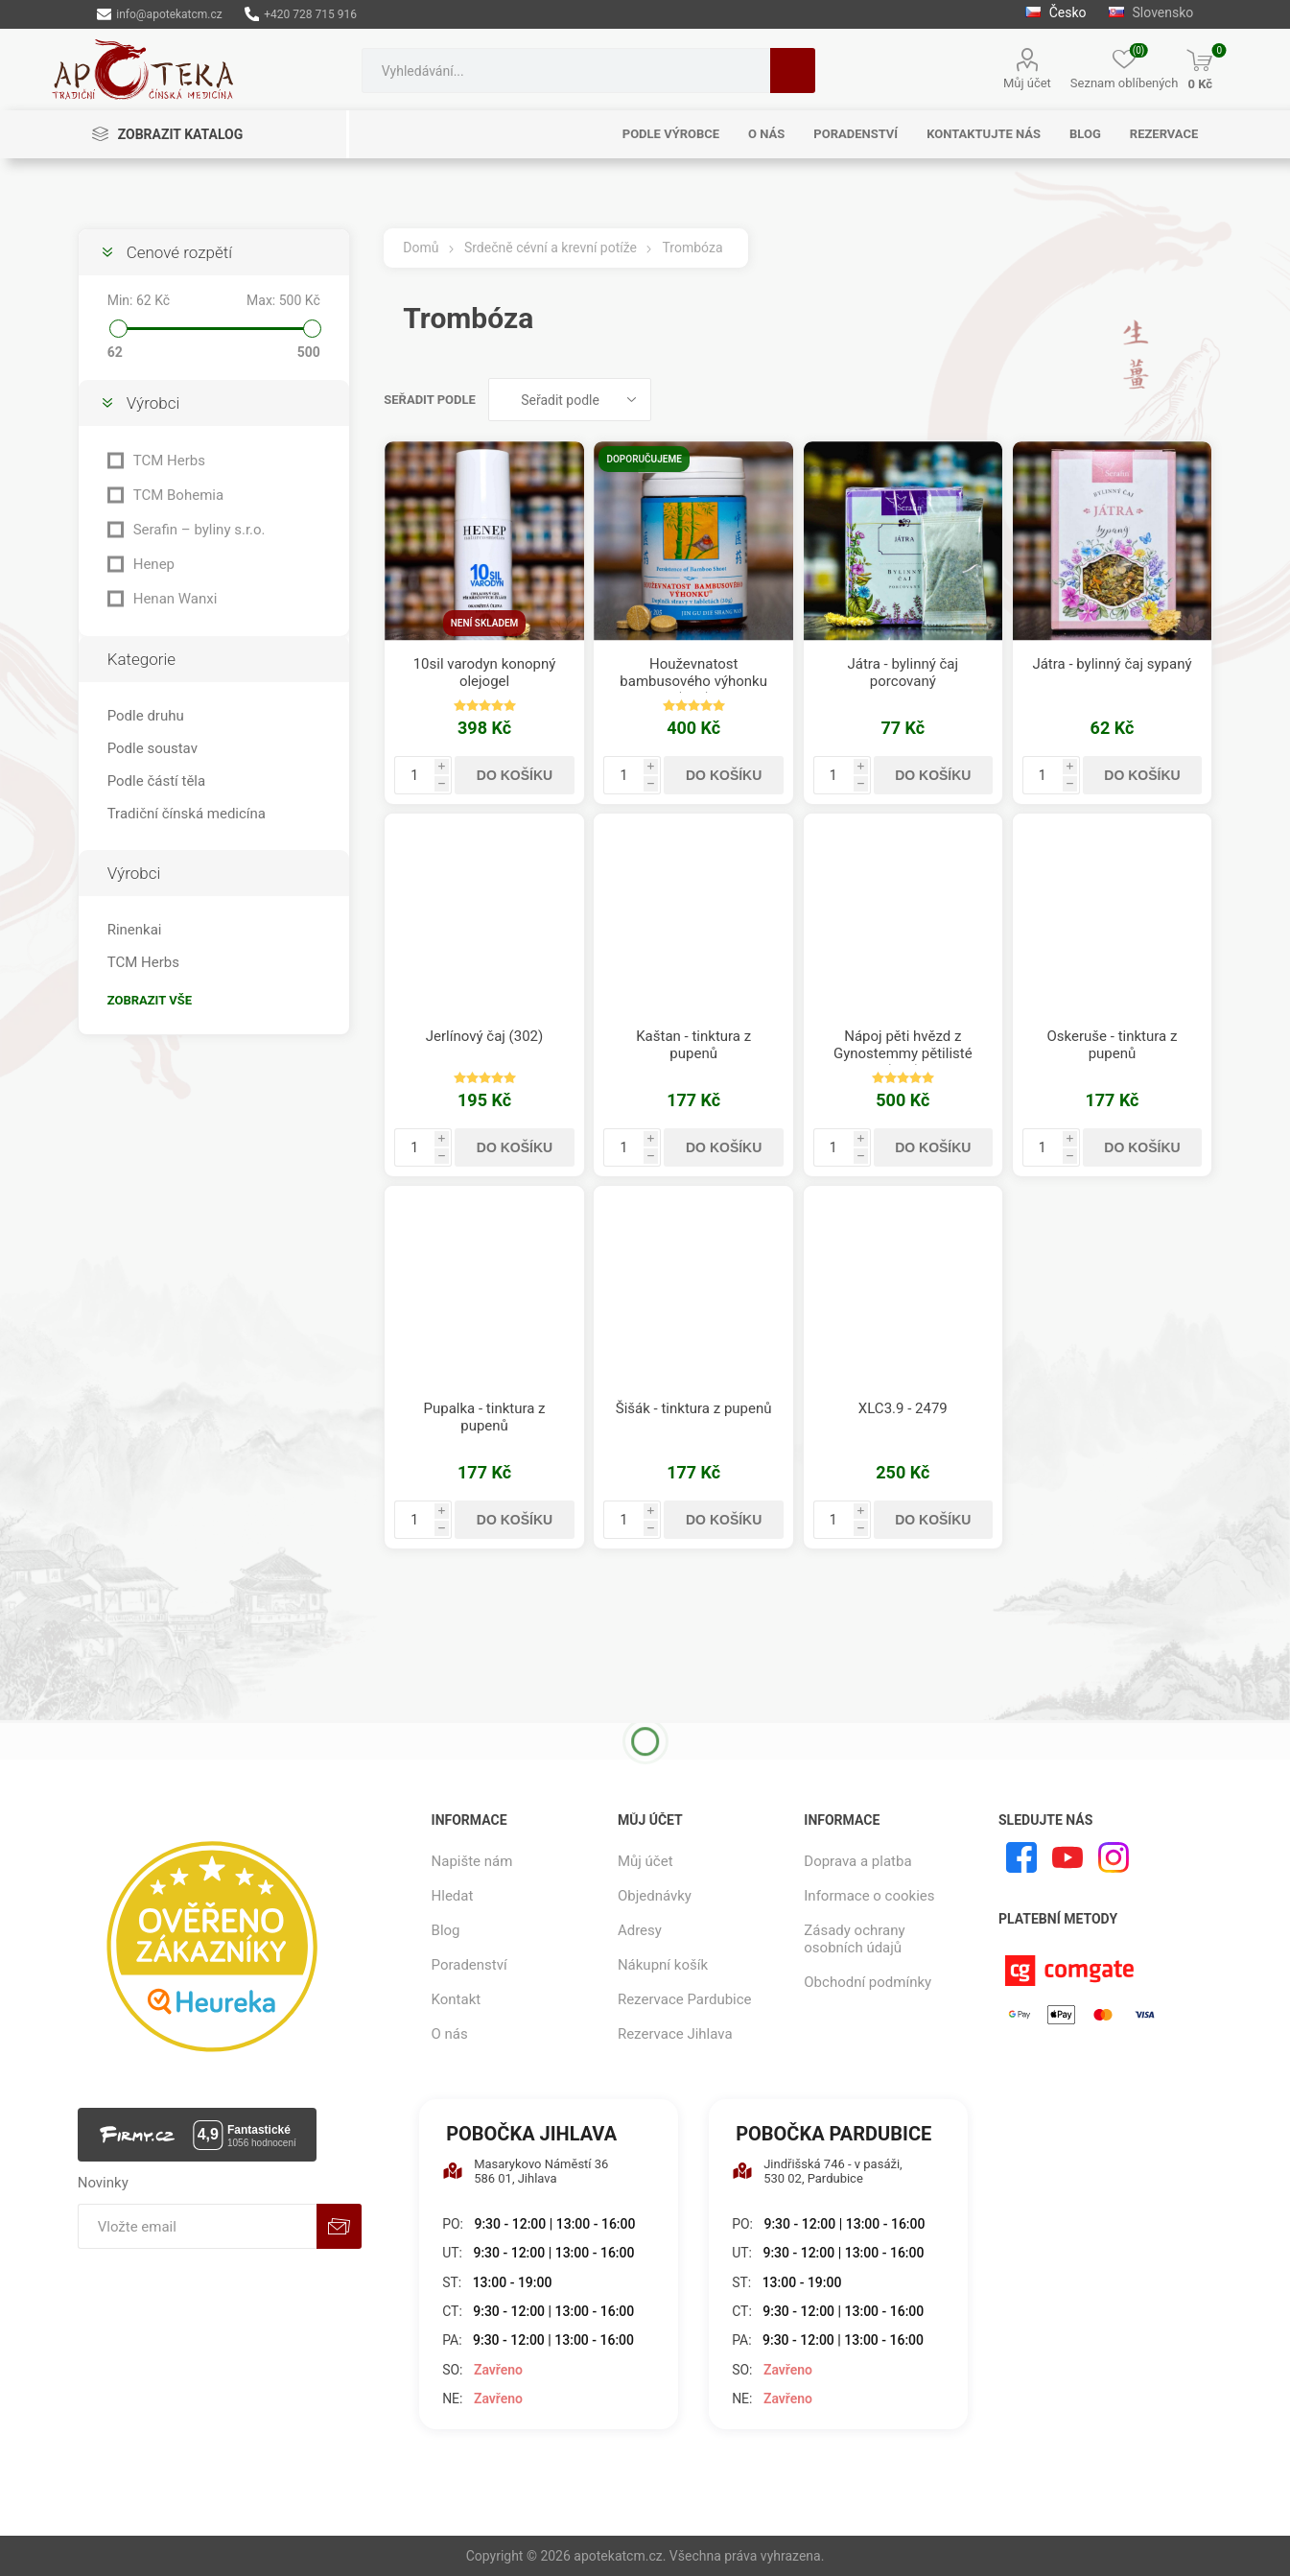 This screenshot has width=1290, height=2576. Describe the element at coordinates (643, 459) in the screenshot. I see `Doporučujeme` at that location.